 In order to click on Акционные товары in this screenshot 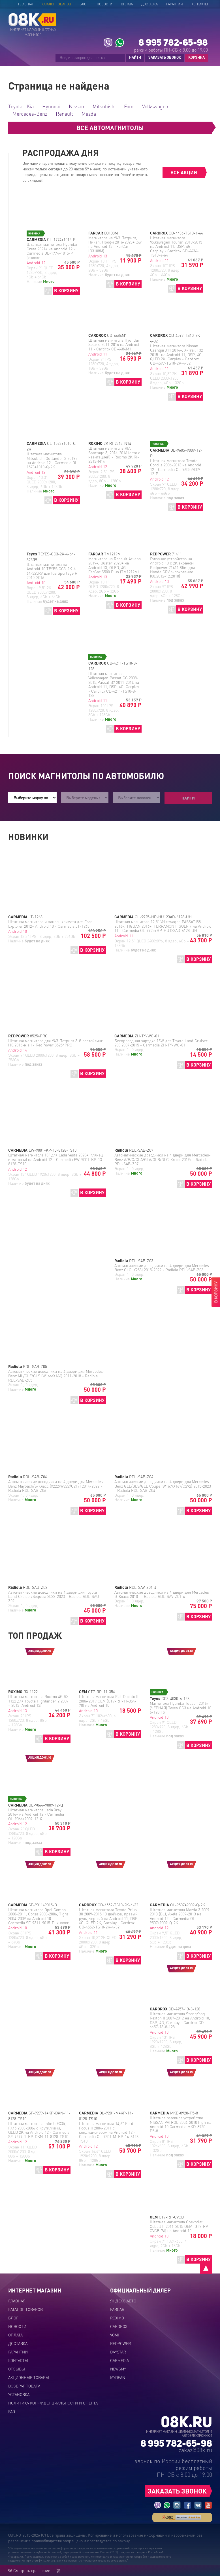, I will do `click(28, 2377)`.